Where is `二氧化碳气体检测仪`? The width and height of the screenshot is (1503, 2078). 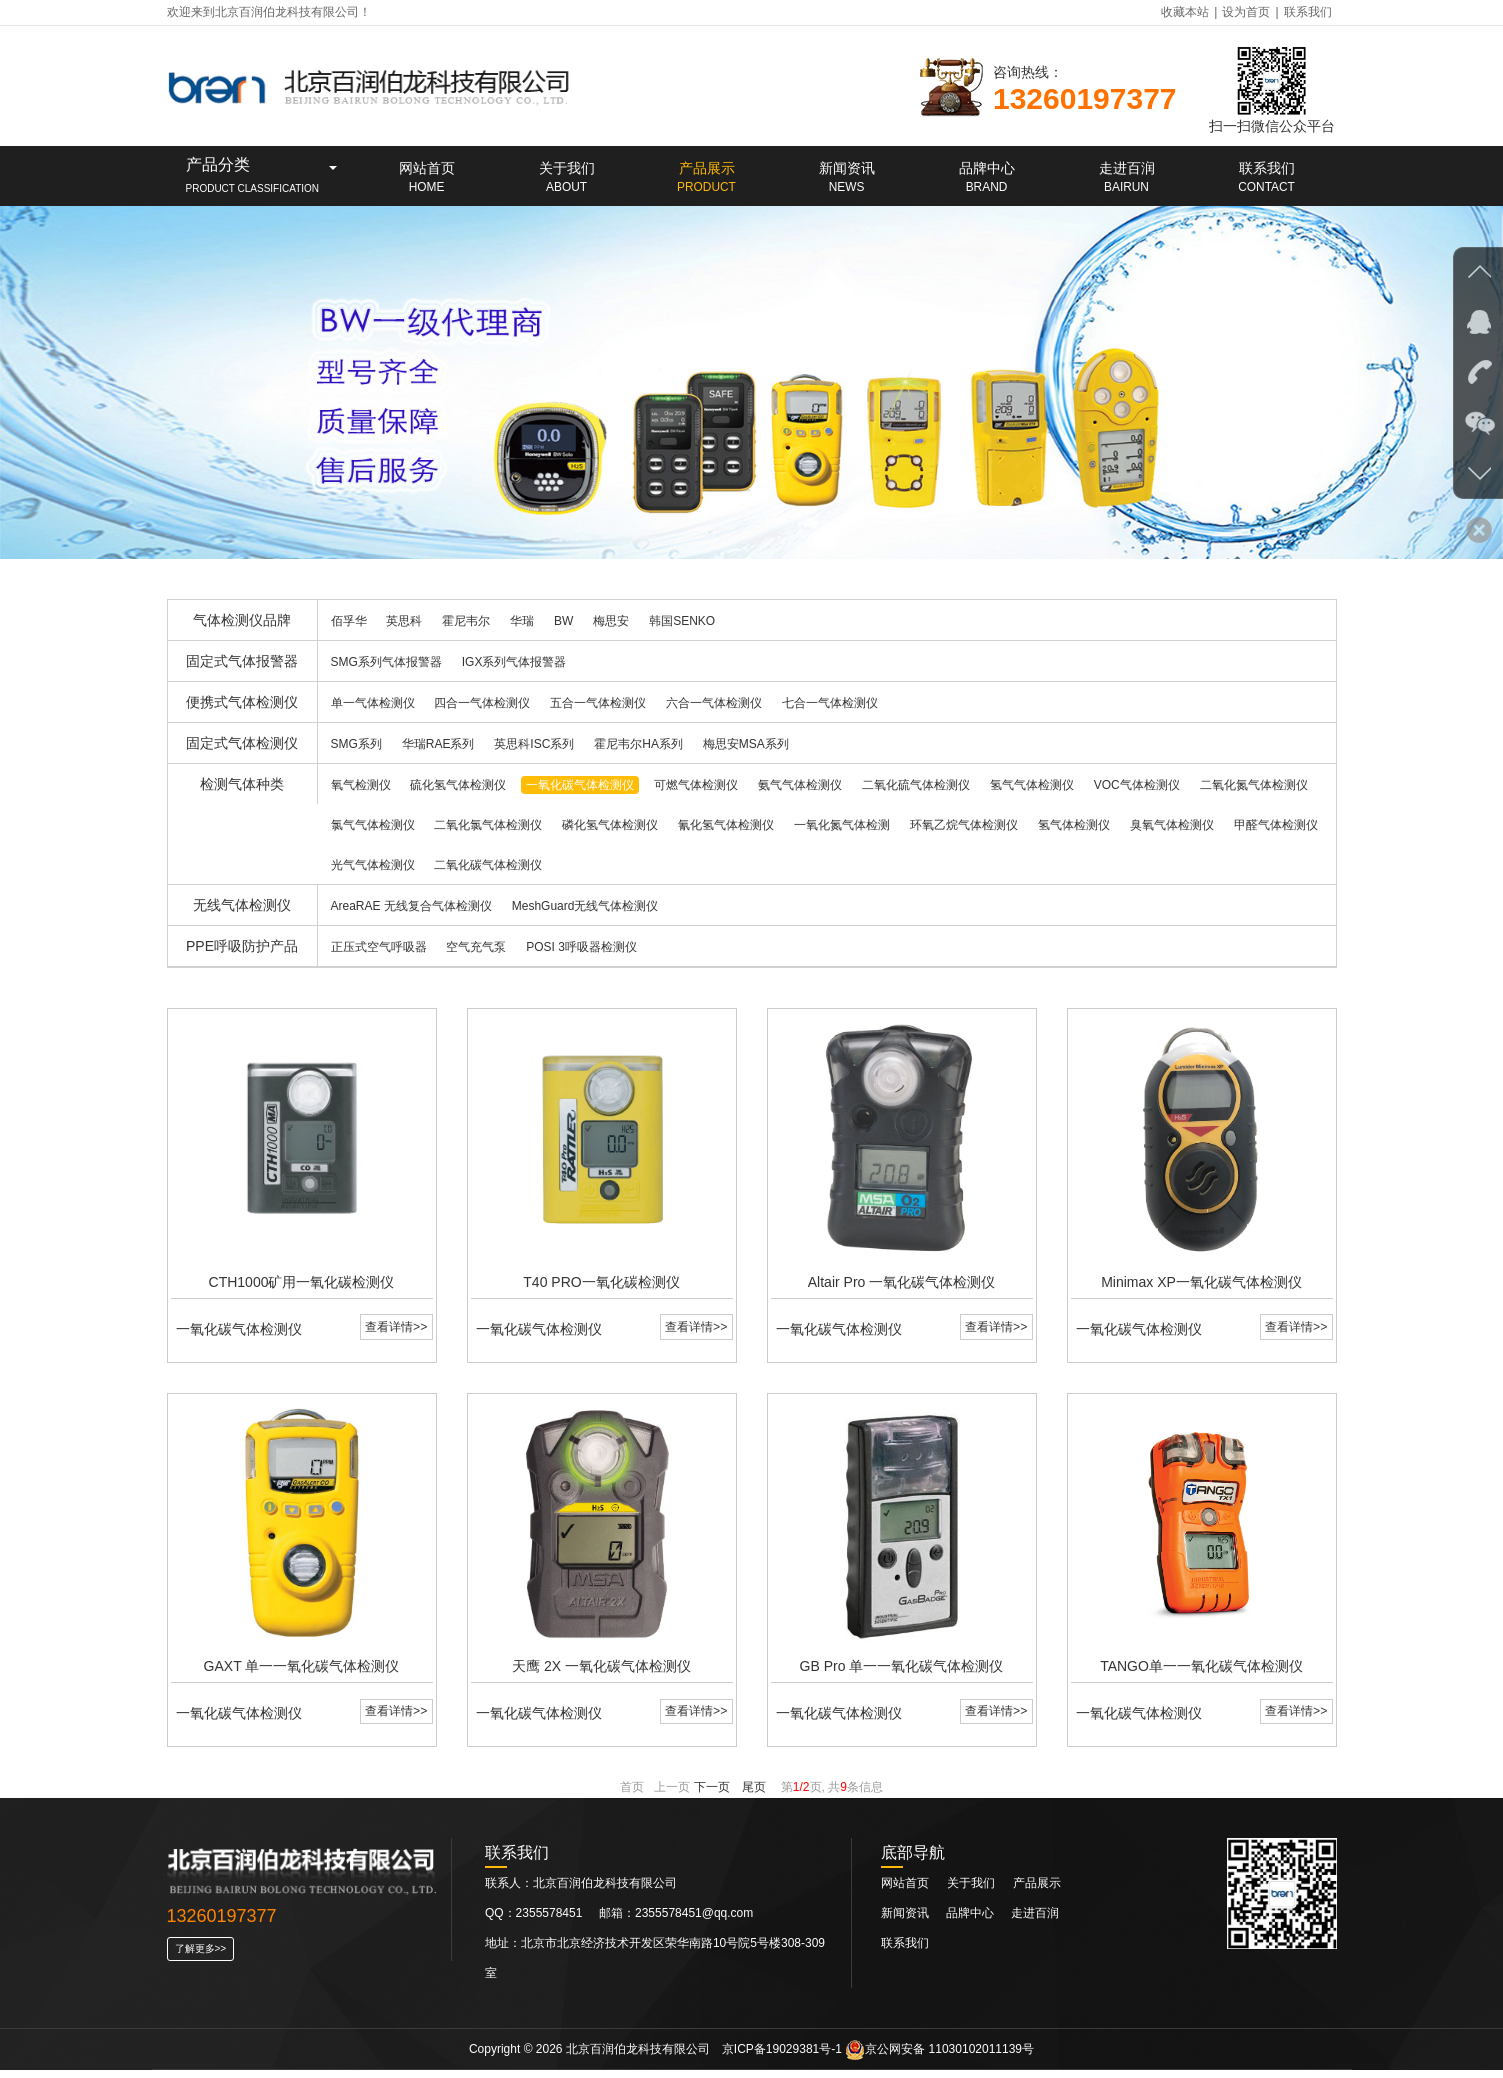
二氧化碳气体检测仪 is located at coordinates (488, 865).